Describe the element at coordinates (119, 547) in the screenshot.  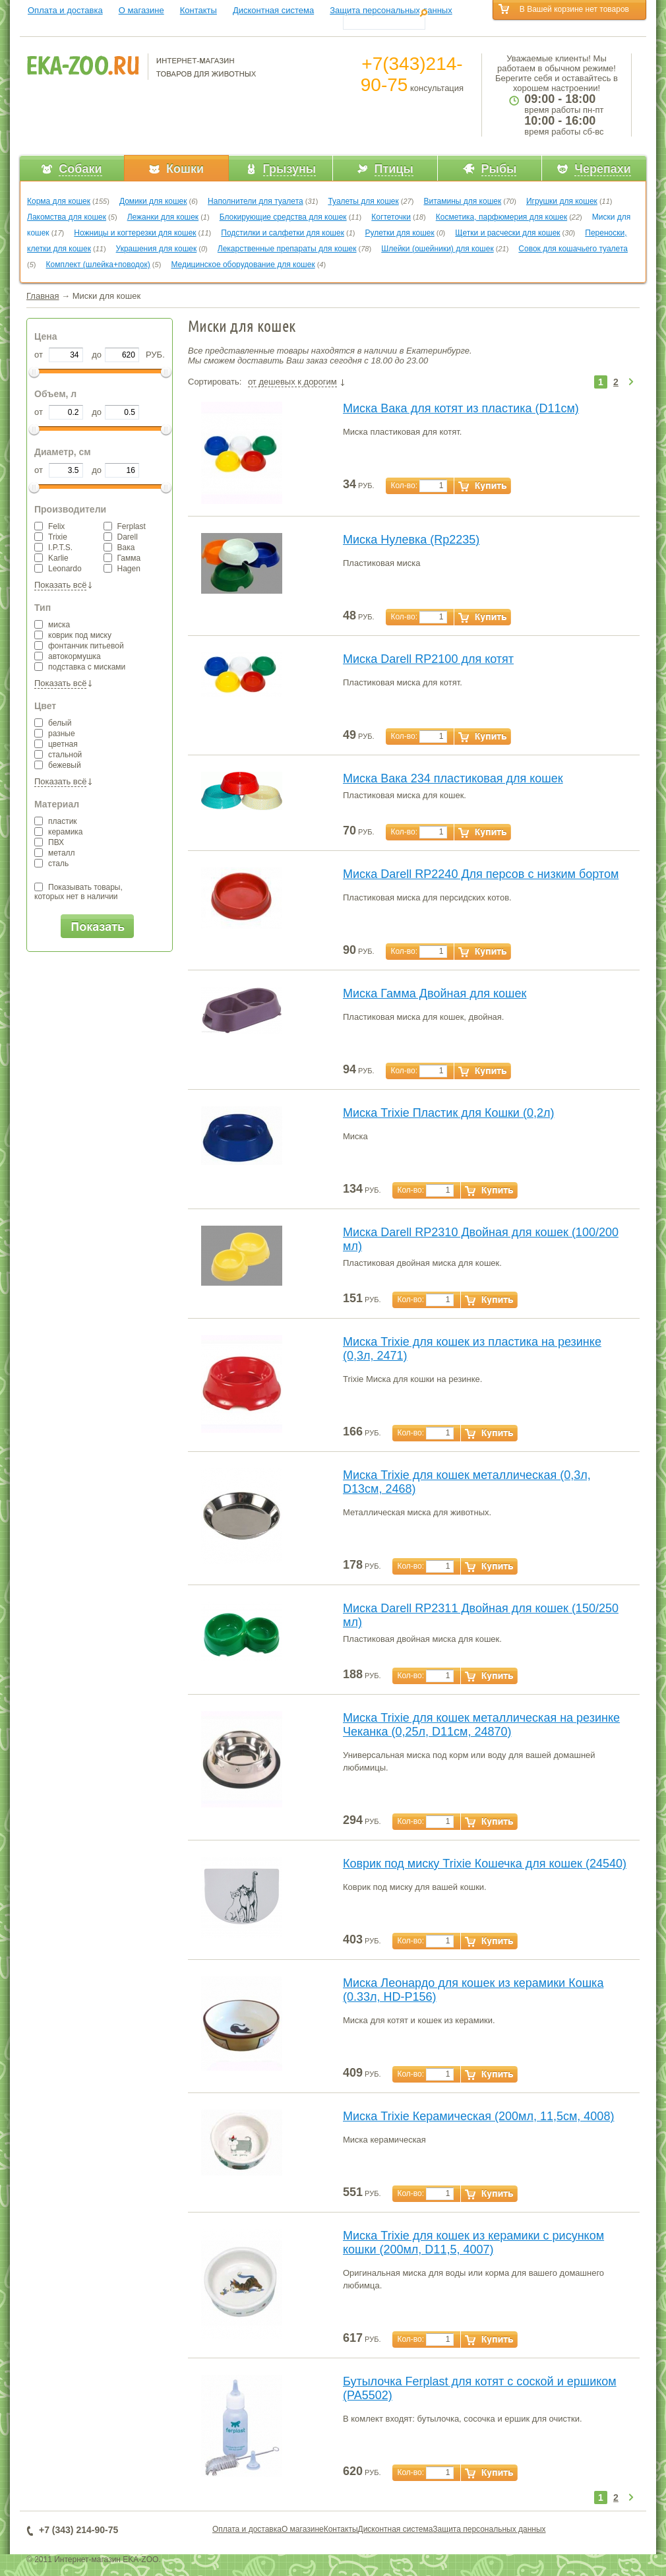
I see `Вака` at that location.